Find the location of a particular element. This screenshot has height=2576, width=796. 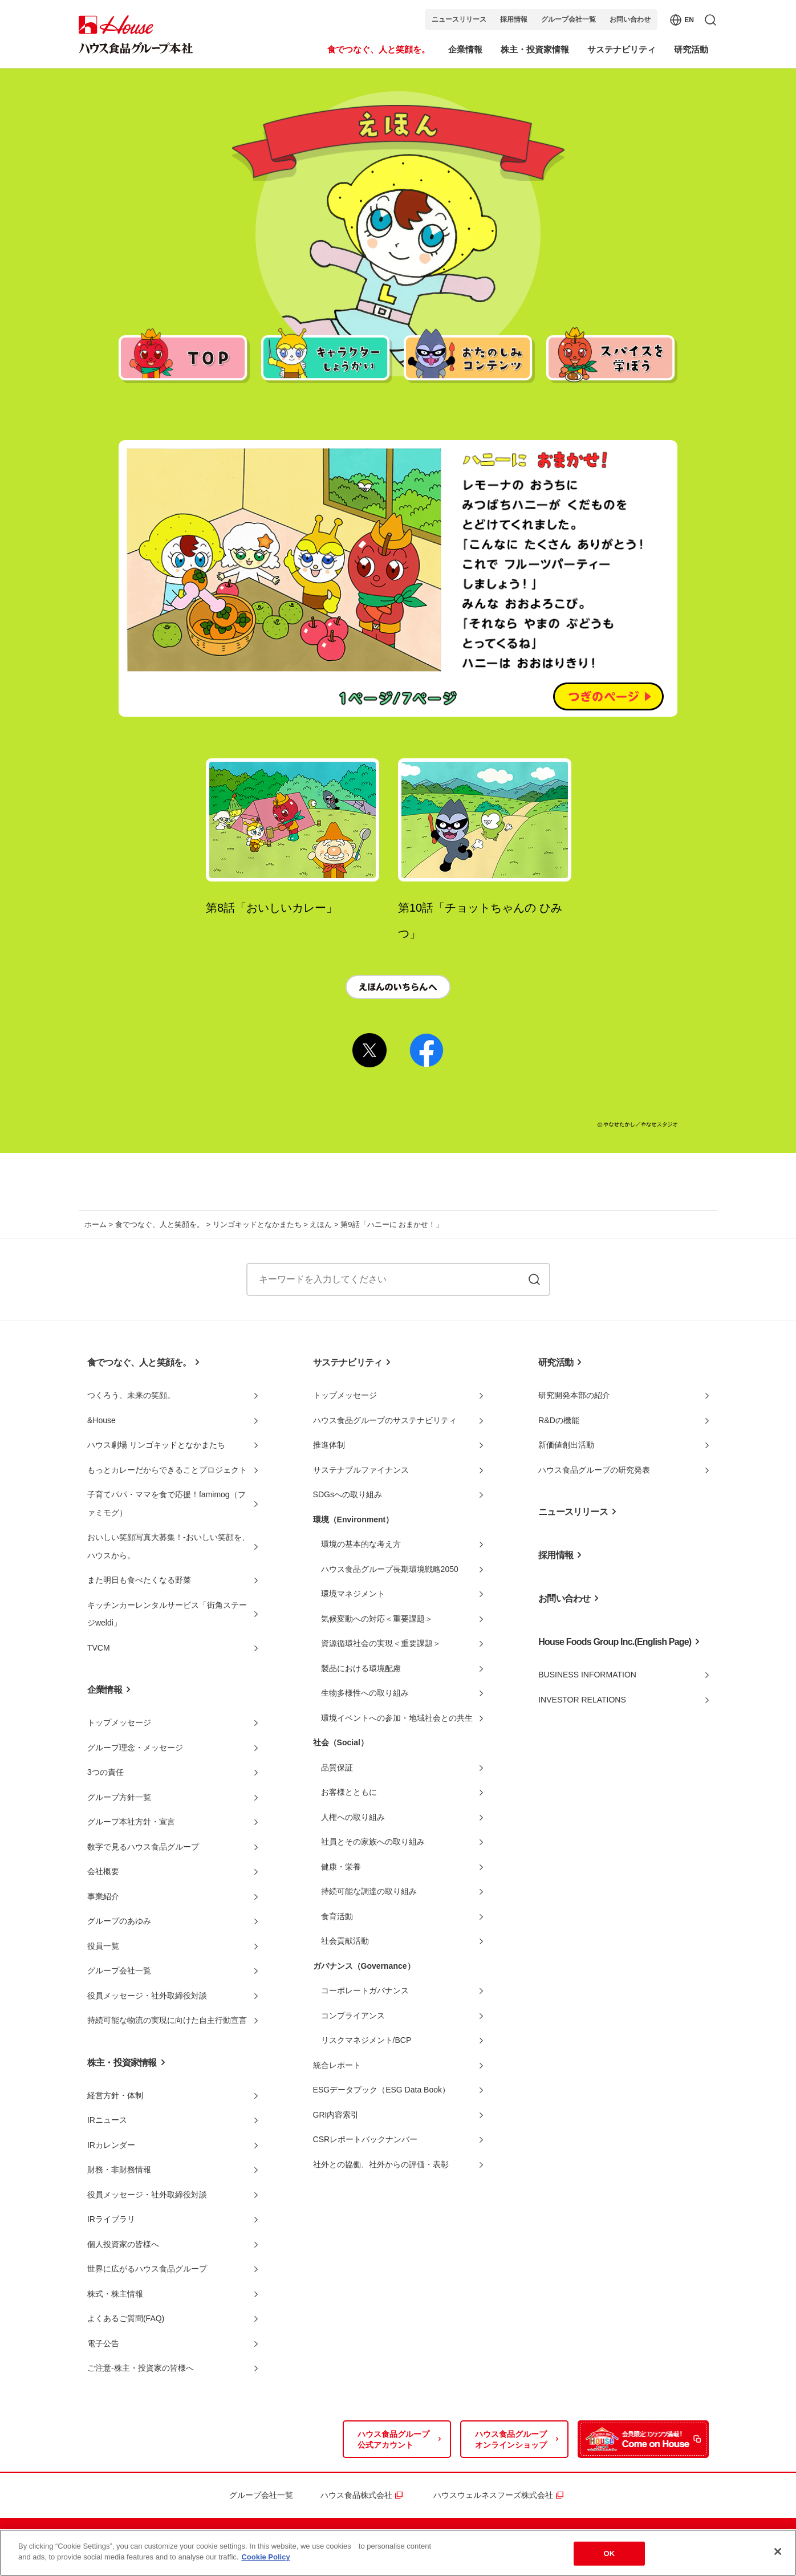

リンゴキッドとなかまたち is located at coordinates (257, 1224).